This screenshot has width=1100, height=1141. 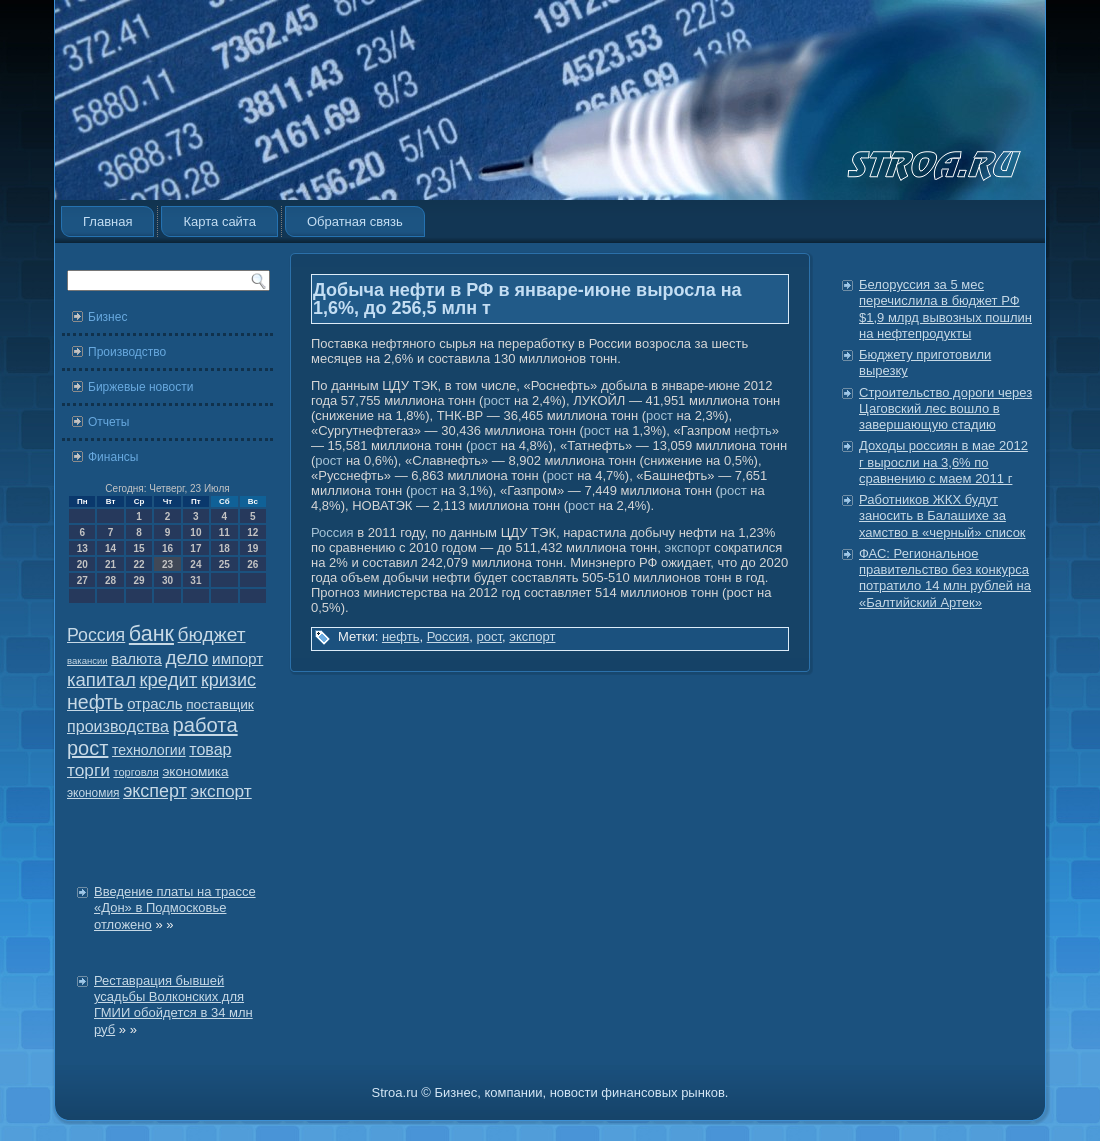 I want to click on 11, so click(x=224, y=532).